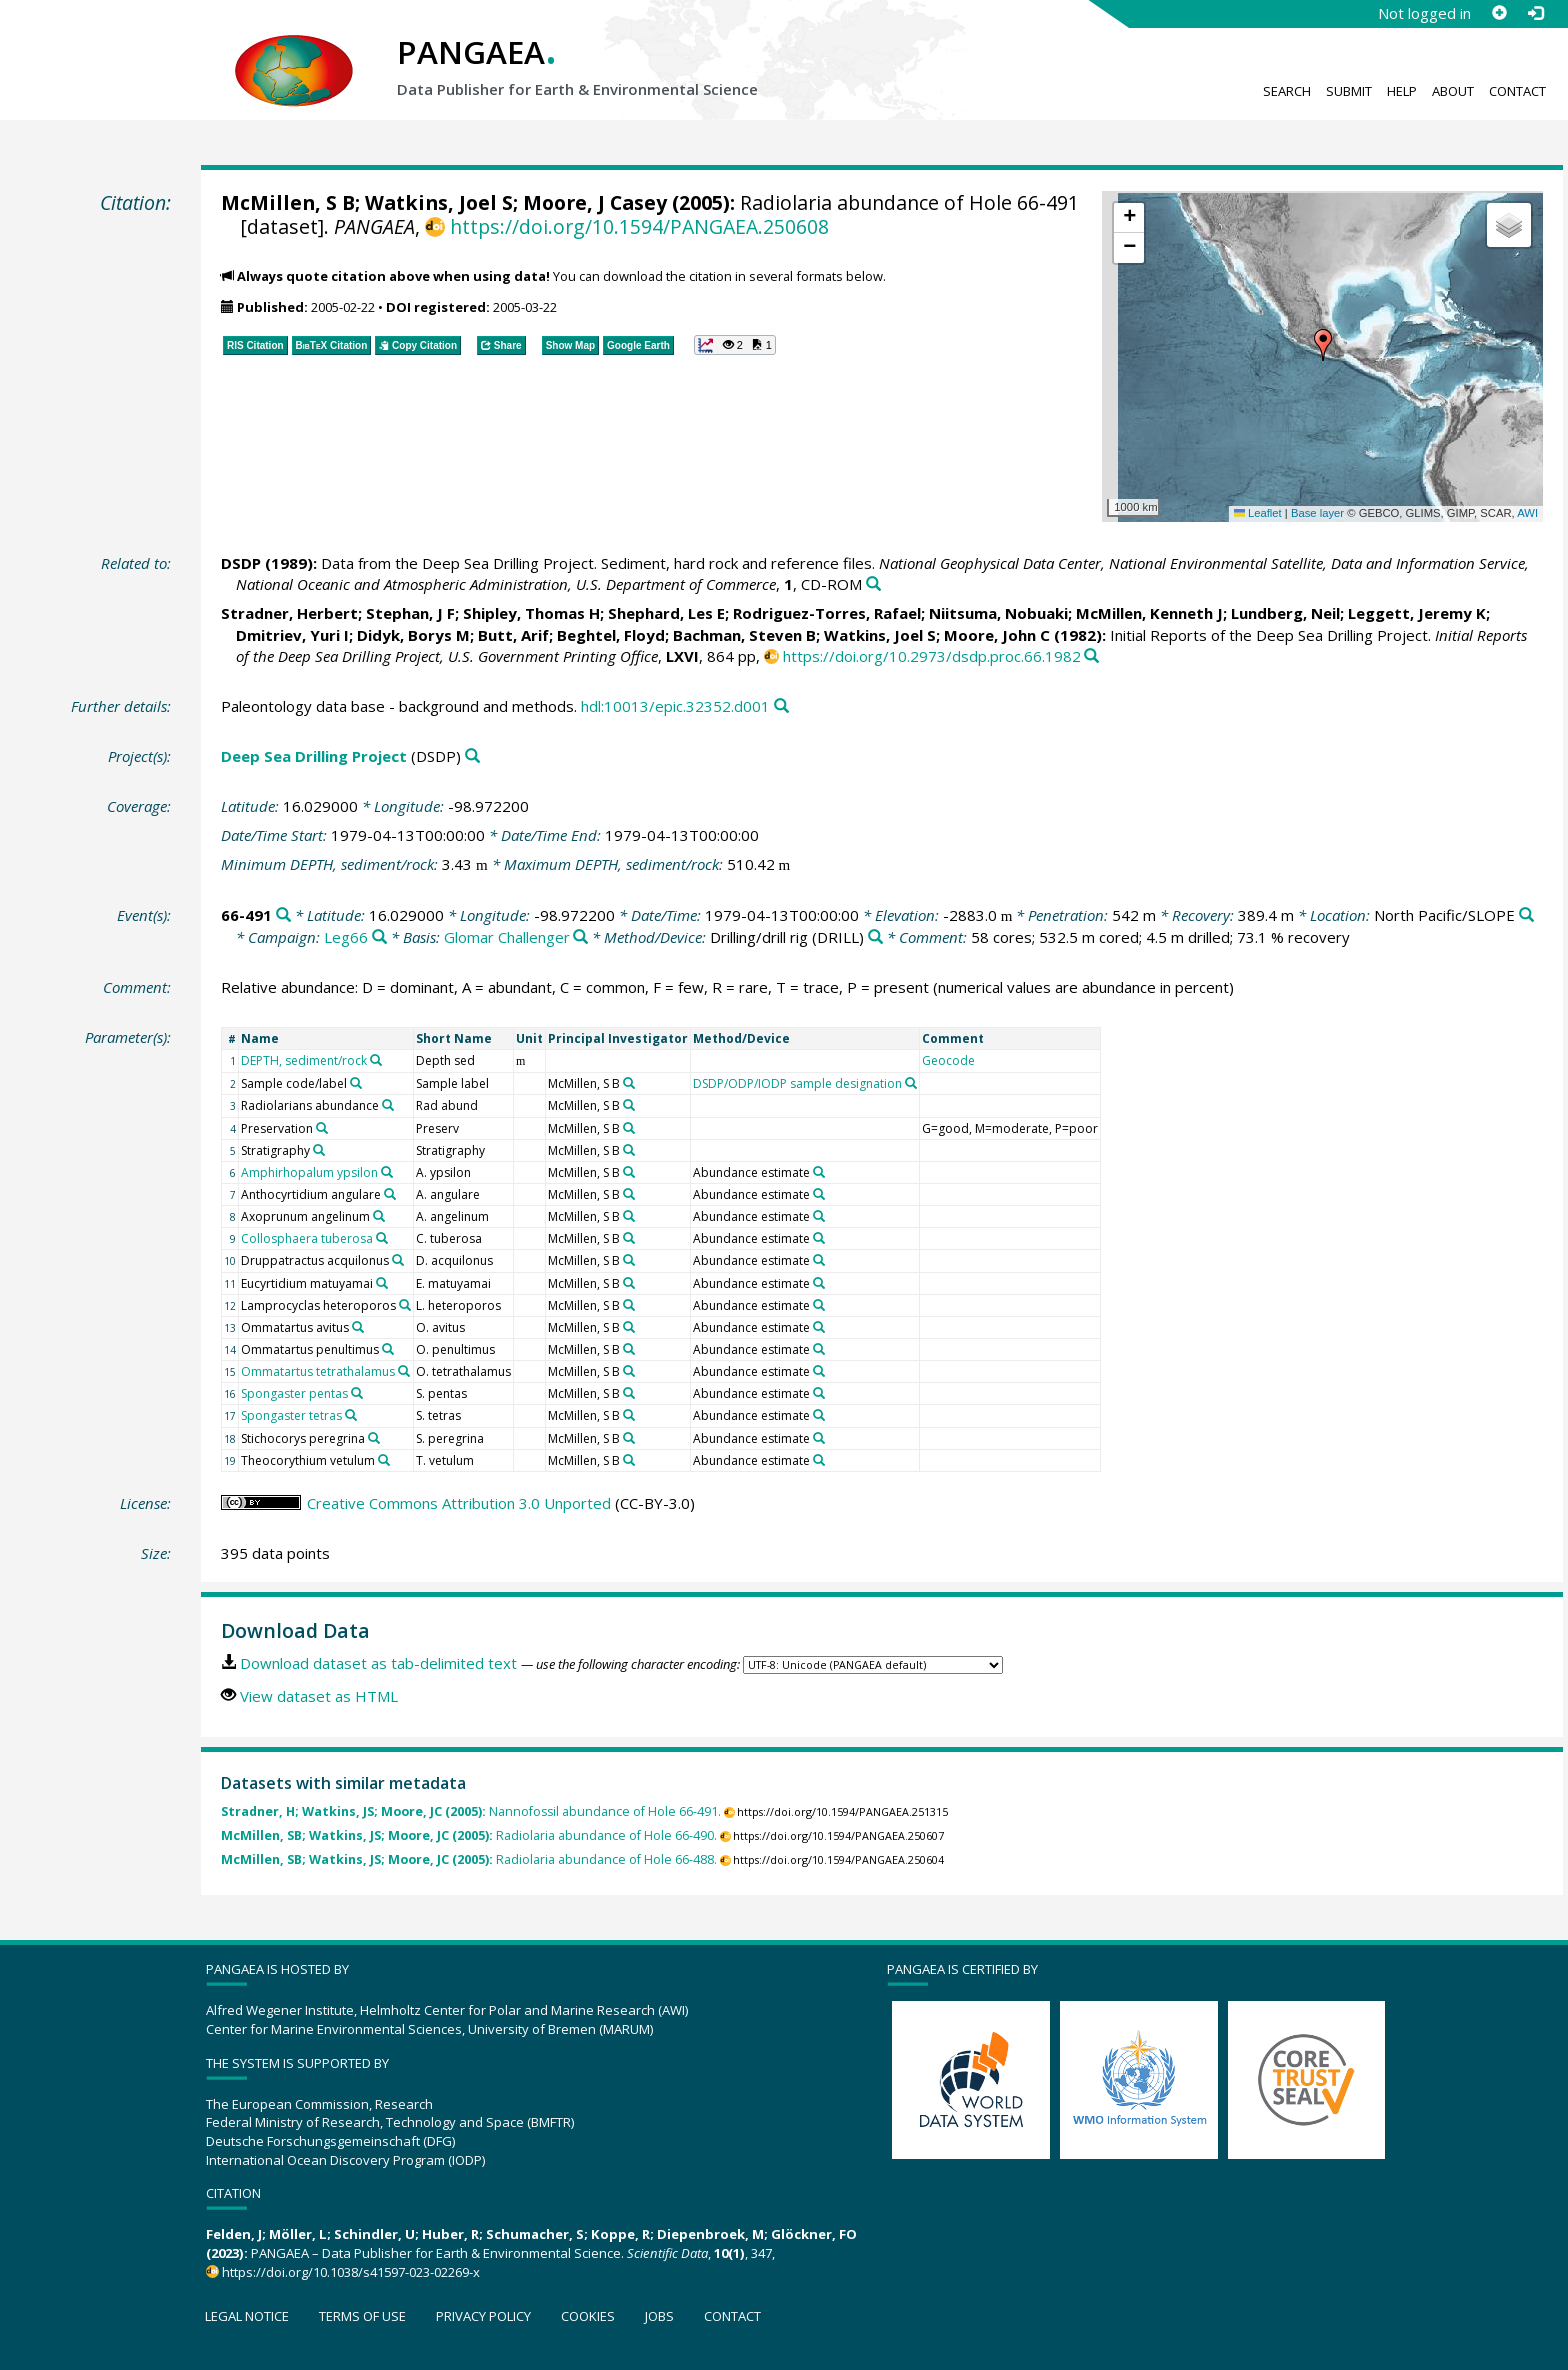 The height and width of the screenshot is (2370, 1568). Describe the element at coordinates (1499, 13) in the screenshot. I see `[Sign up]` at that location.